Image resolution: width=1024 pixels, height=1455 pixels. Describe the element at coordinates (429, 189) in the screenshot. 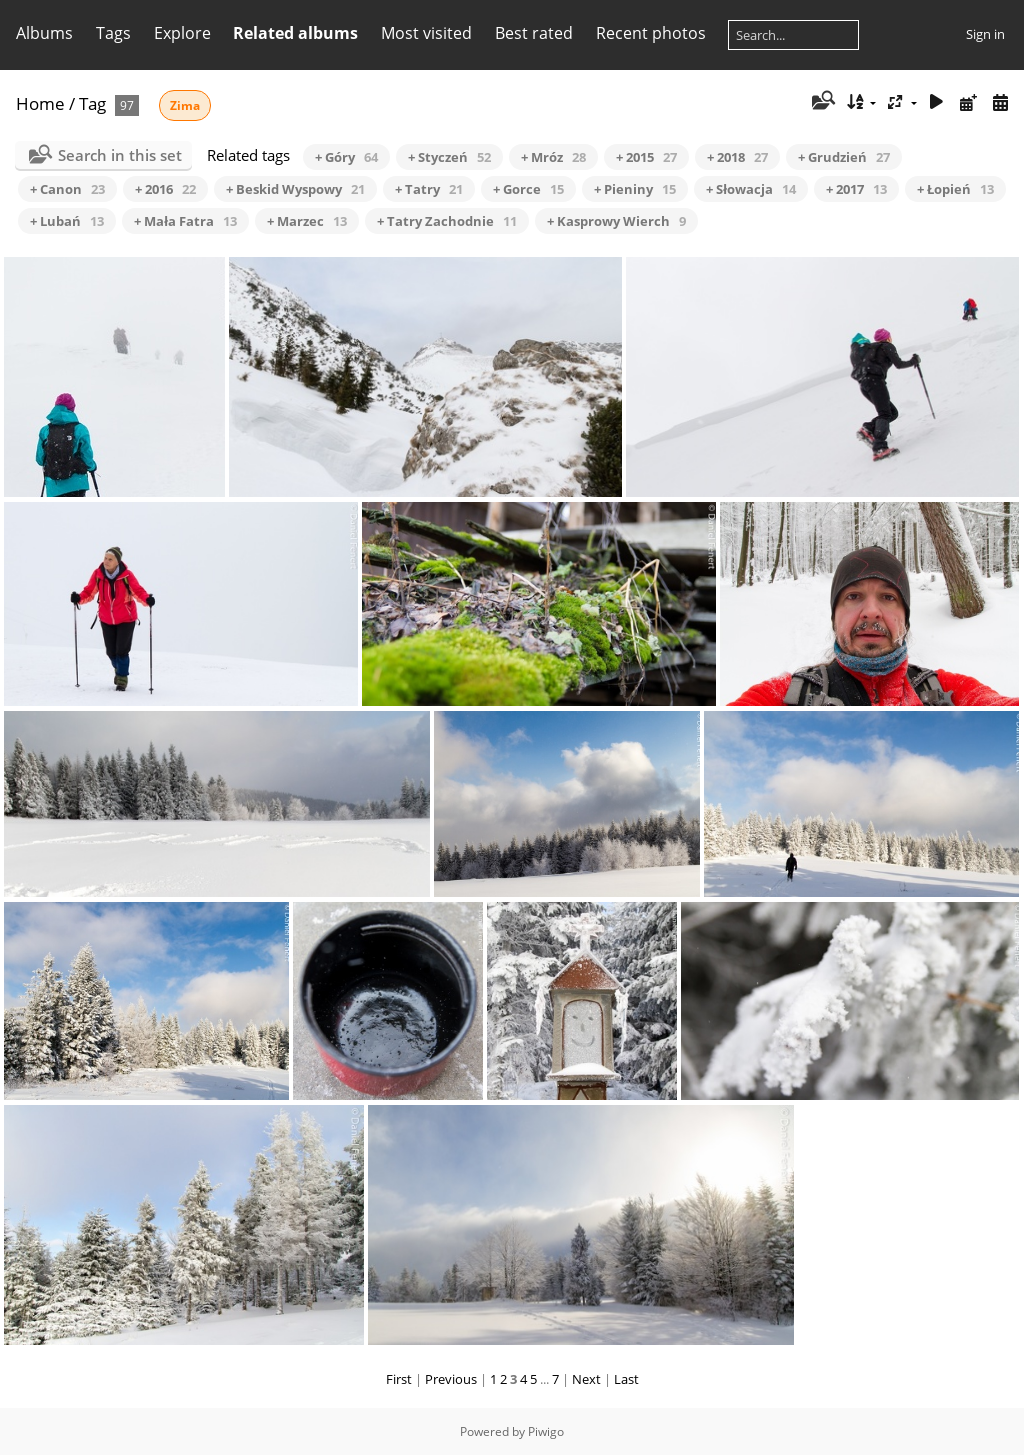

I see `+ Tatry` at that location.